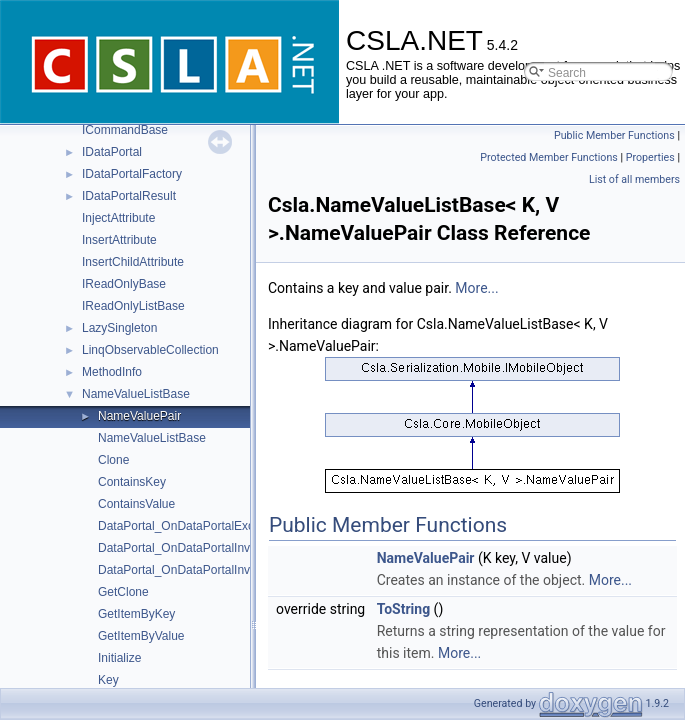  I want to click on IDataPortalFactory, so click(132, 174).